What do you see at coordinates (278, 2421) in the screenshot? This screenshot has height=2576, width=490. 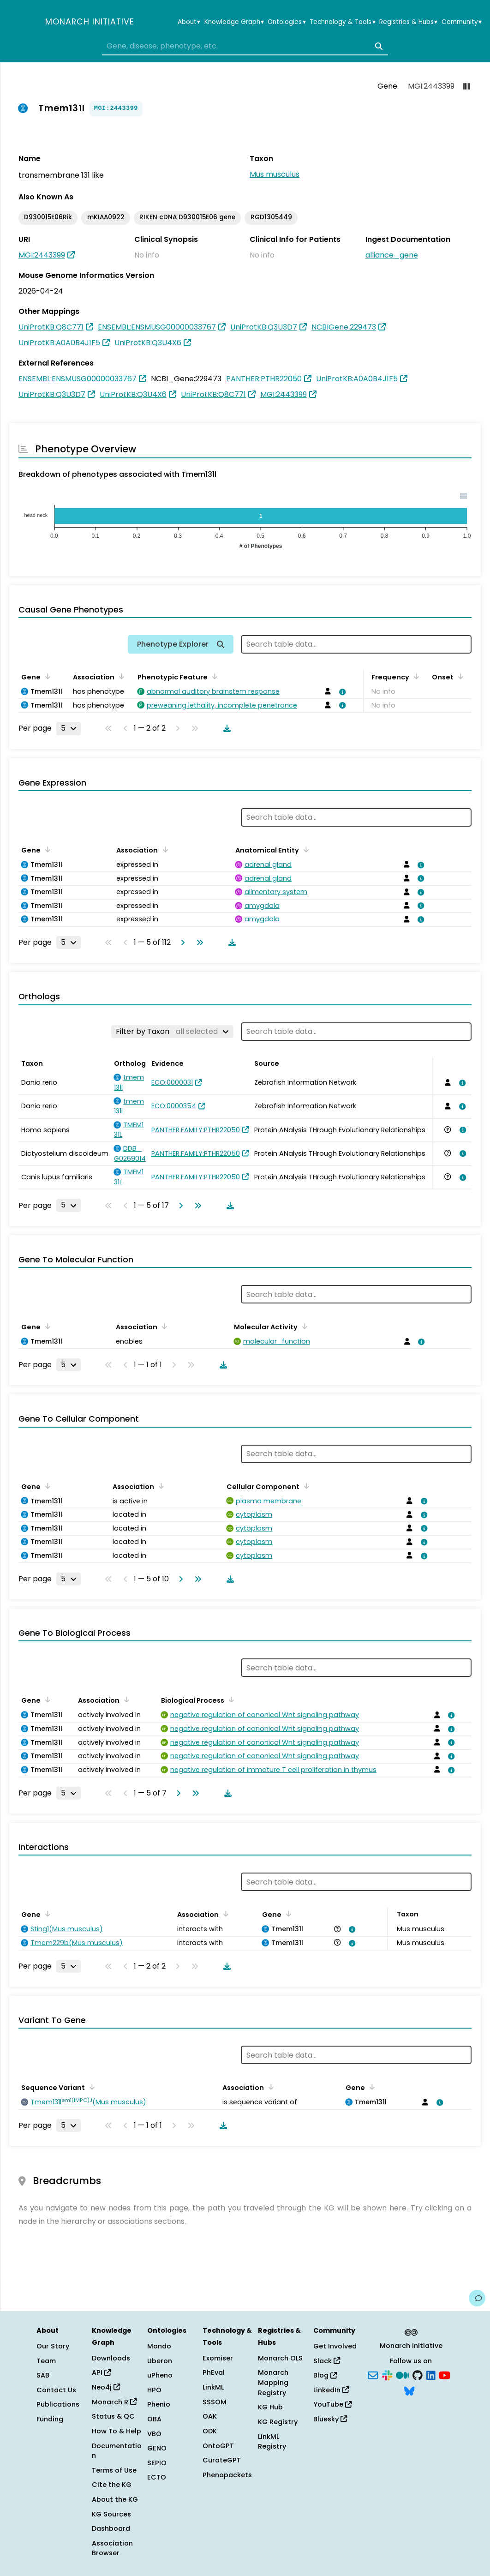 I see `KG Registry` at bounding box center [278, 2421].